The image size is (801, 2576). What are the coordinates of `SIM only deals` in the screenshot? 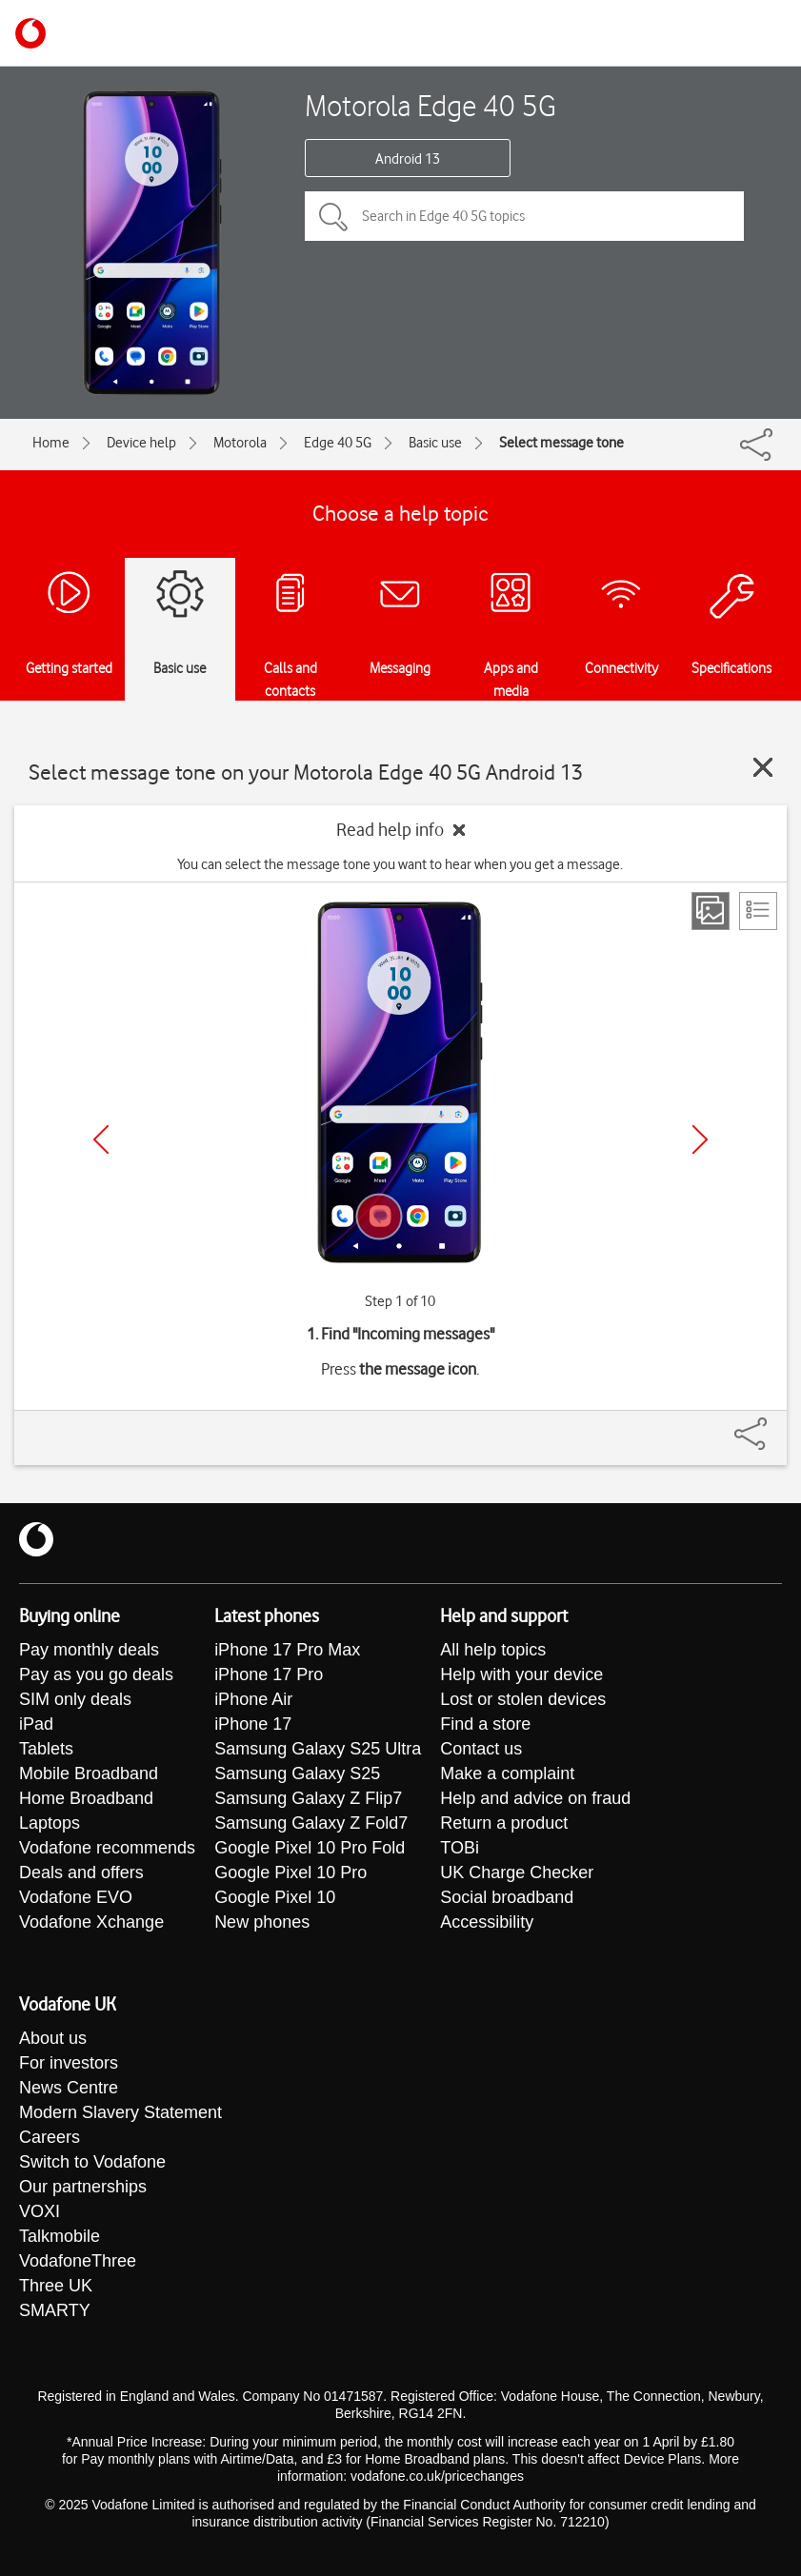 It's located at (75, 1699).